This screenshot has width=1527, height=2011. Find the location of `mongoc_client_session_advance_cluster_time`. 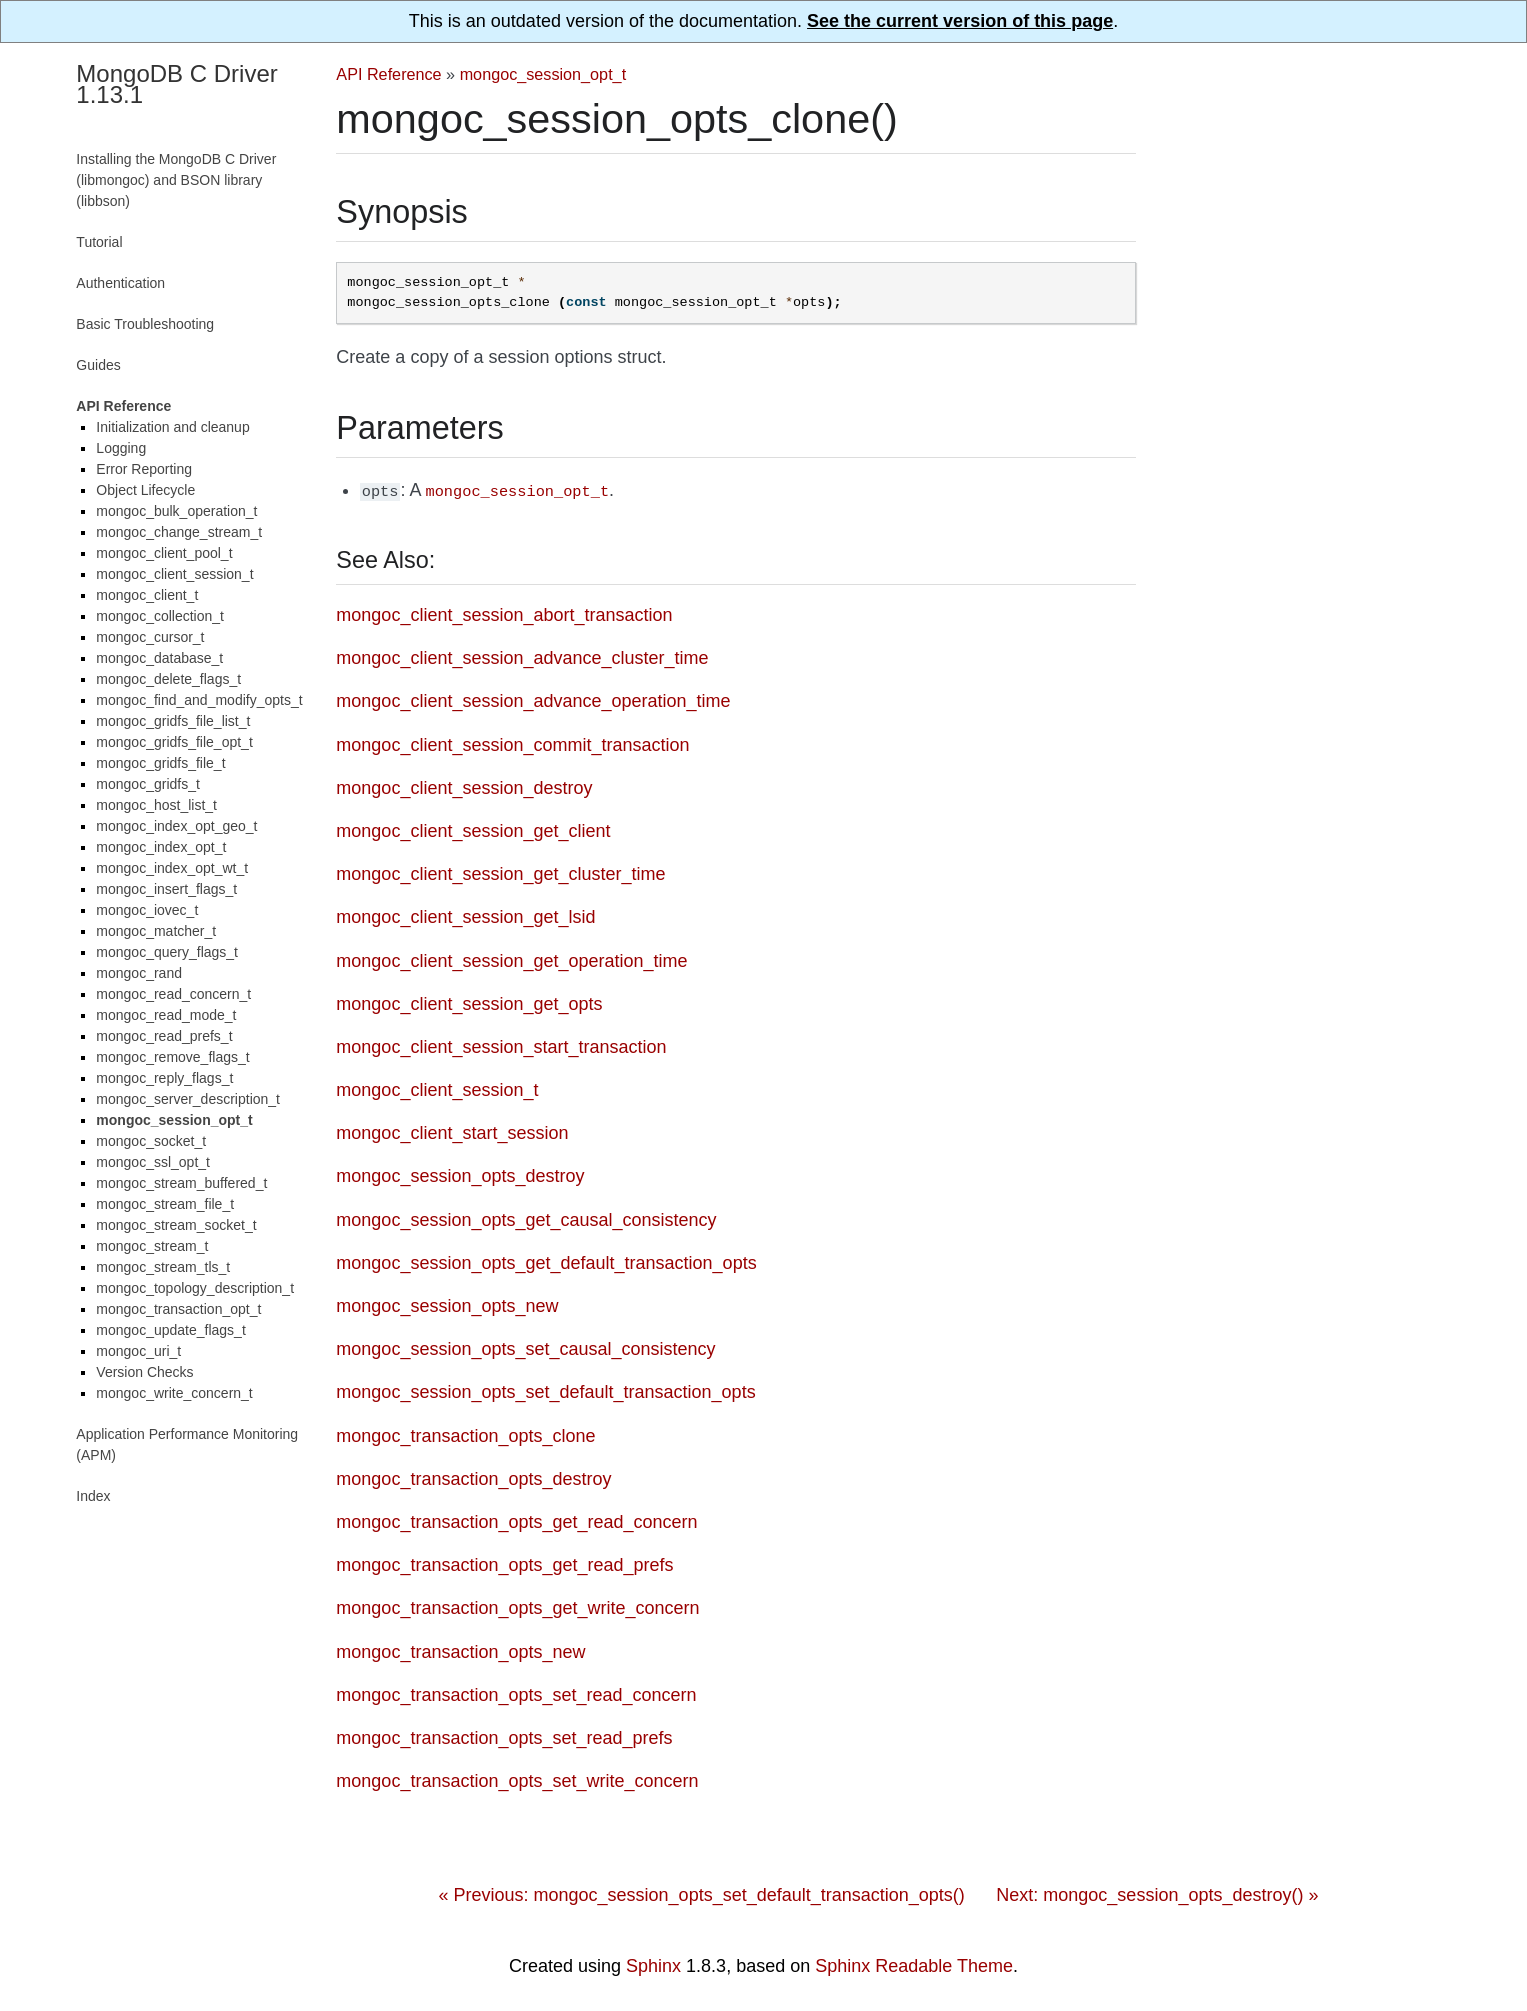

mongoc_client_session_advance_cluster_time is located at coordinates (522, 656).